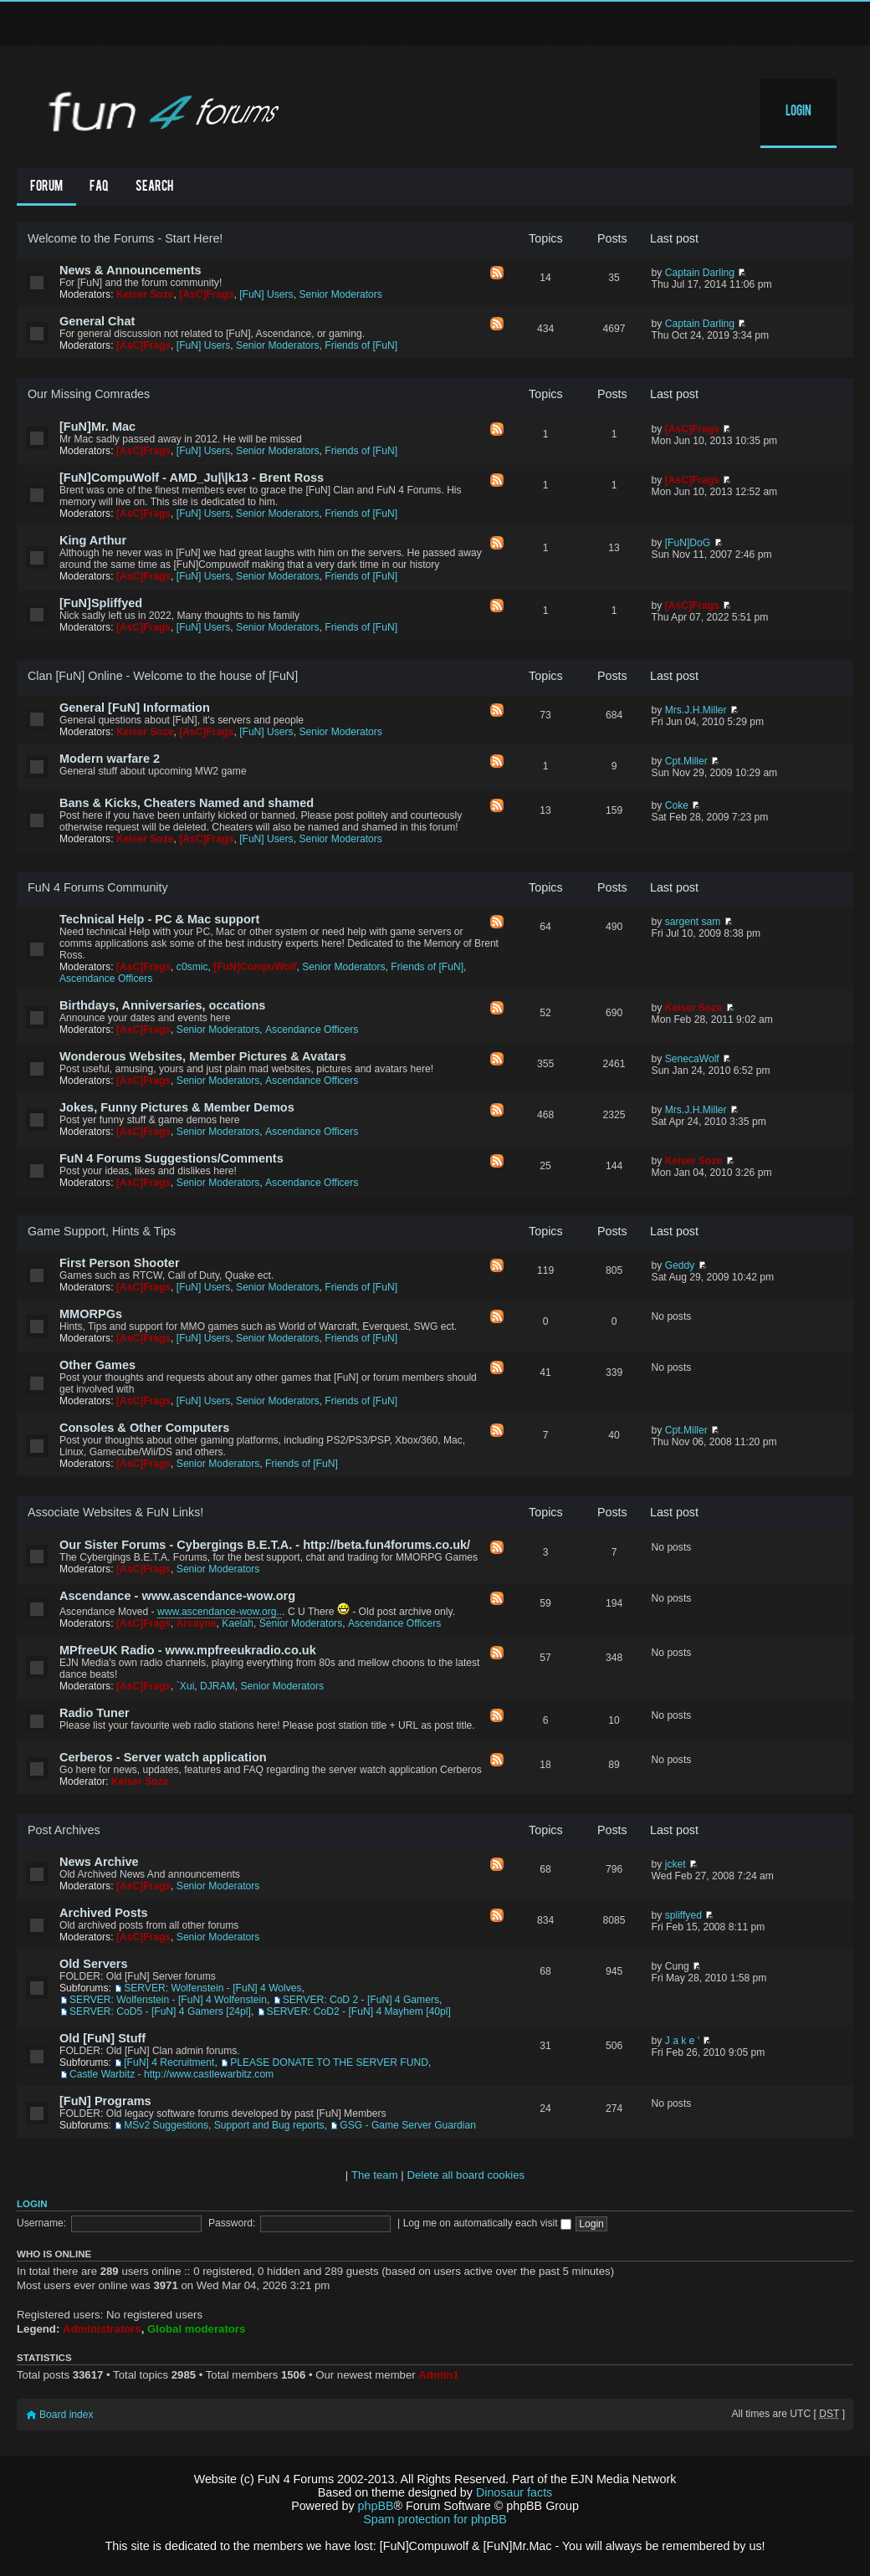 Image resolution: width=870 pixels, height=2576 pixels. Describe the element at coordinates (361, 345) in the screenshot. I see `Friends of [FuN]` at that location.